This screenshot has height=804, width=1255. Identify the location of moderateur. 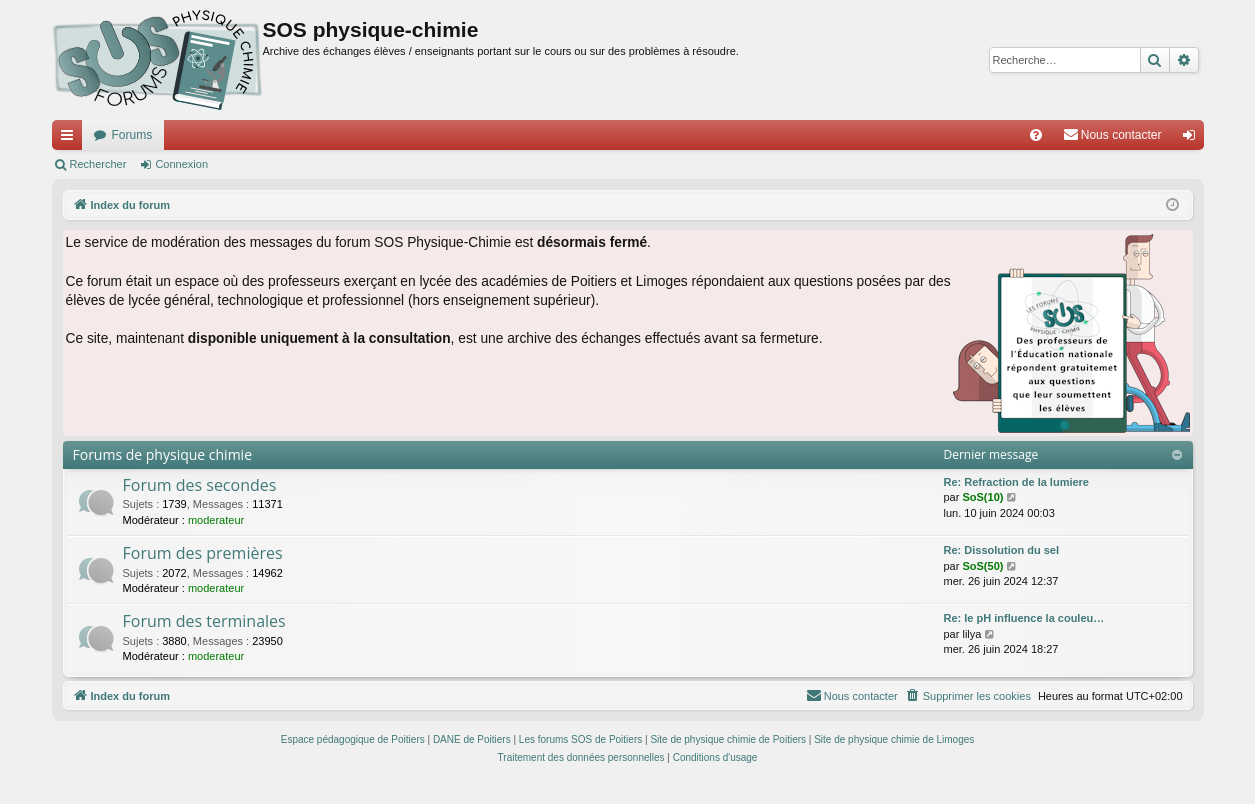
(216, 520).